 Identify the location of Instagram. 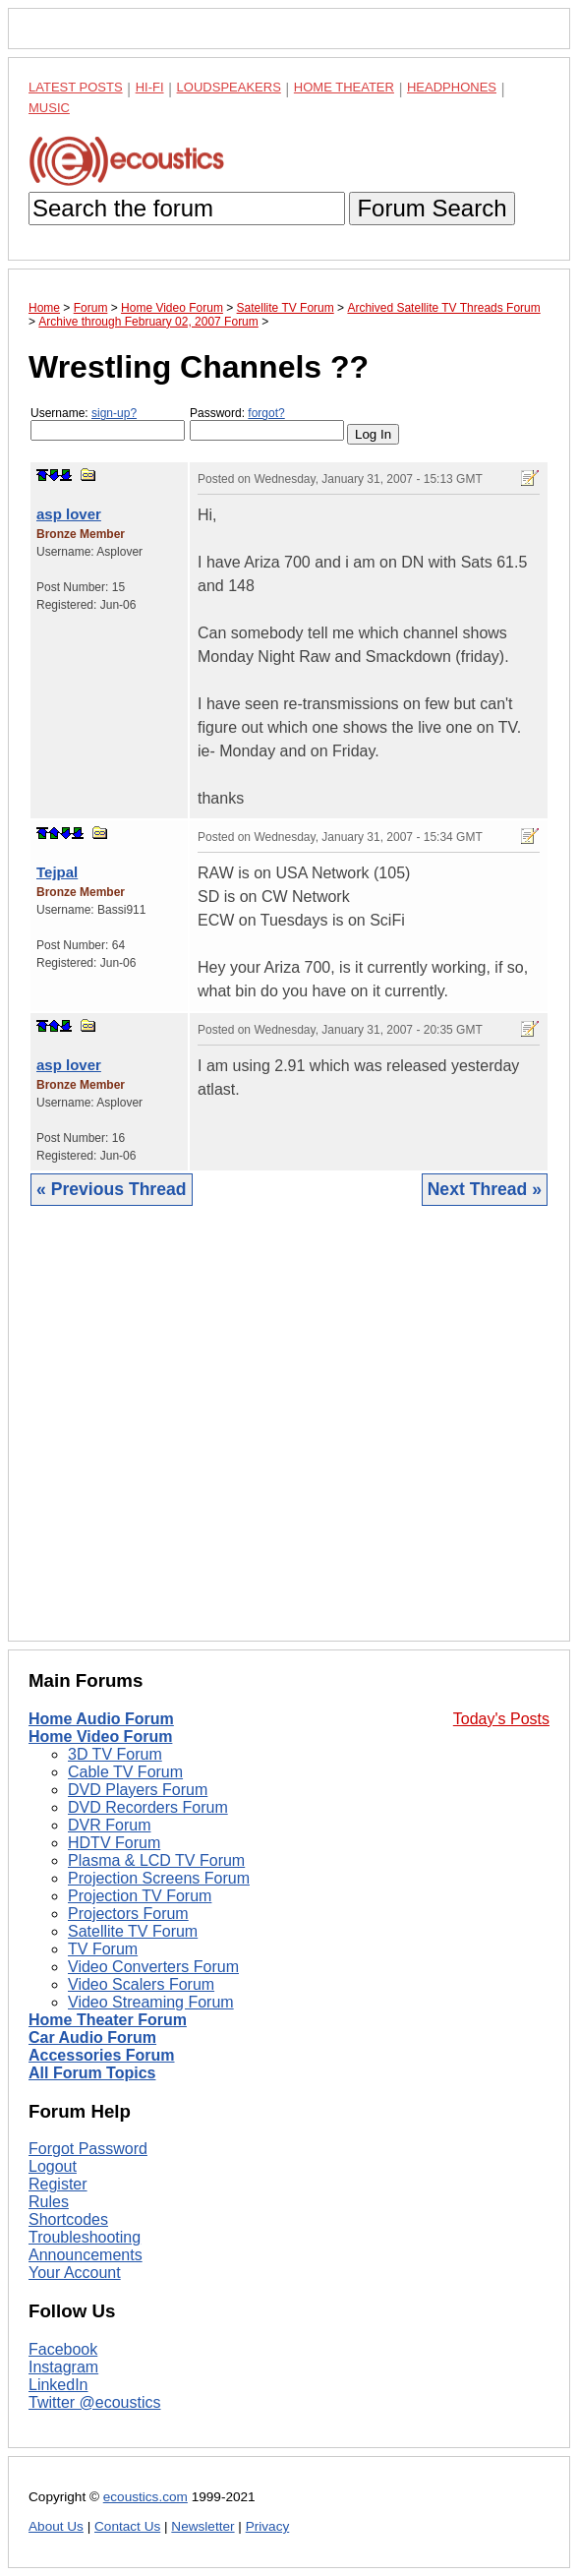
(63, 2367).